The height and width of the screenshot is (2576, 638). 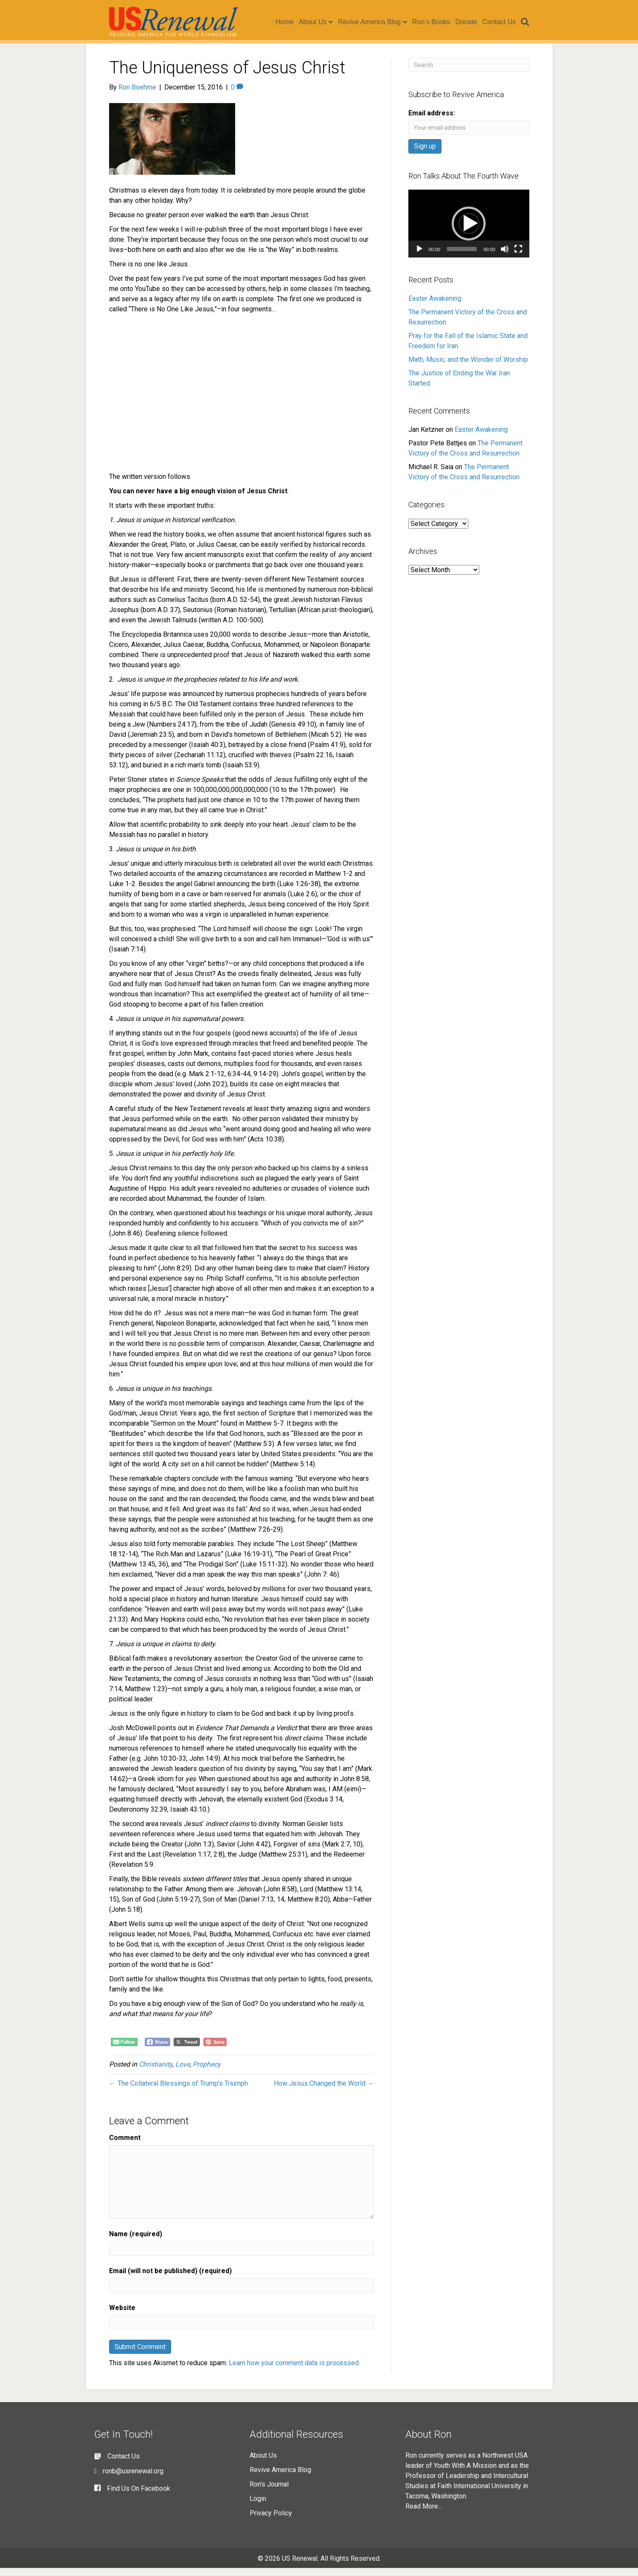 What do you see at coordinates (269, 2492) in the screenshot?
I see `Ron's Journal` at bounding box center [269, 2492].